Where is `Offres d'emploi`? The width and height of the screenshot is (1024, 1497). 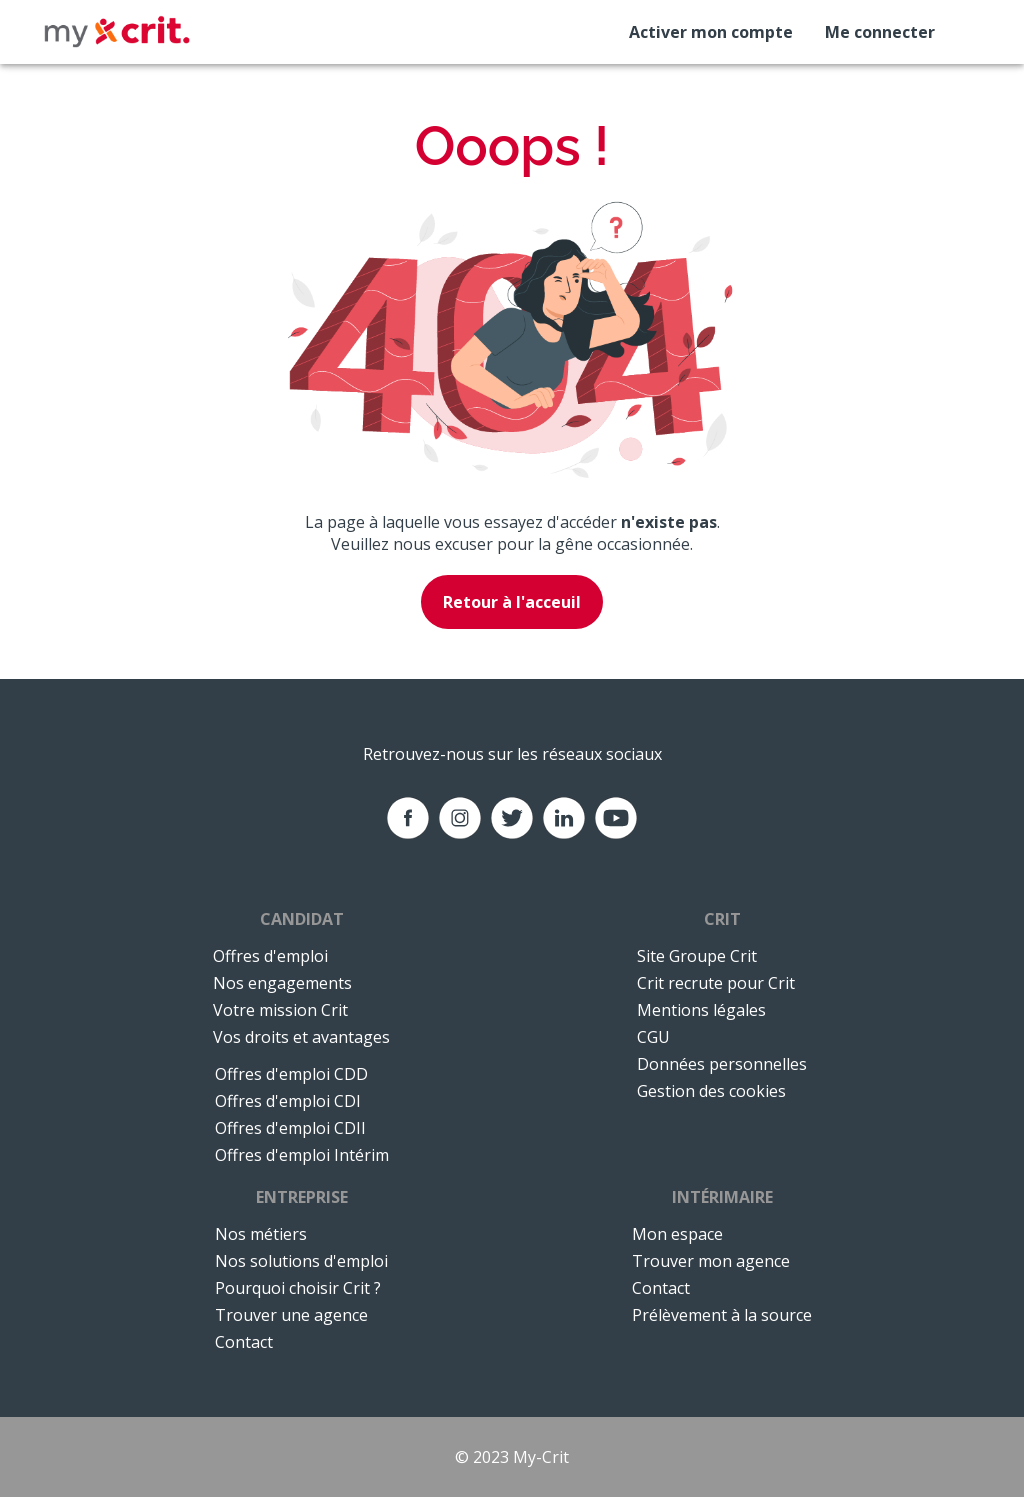 Offres d'emploi is located at coordinates (270, 956).